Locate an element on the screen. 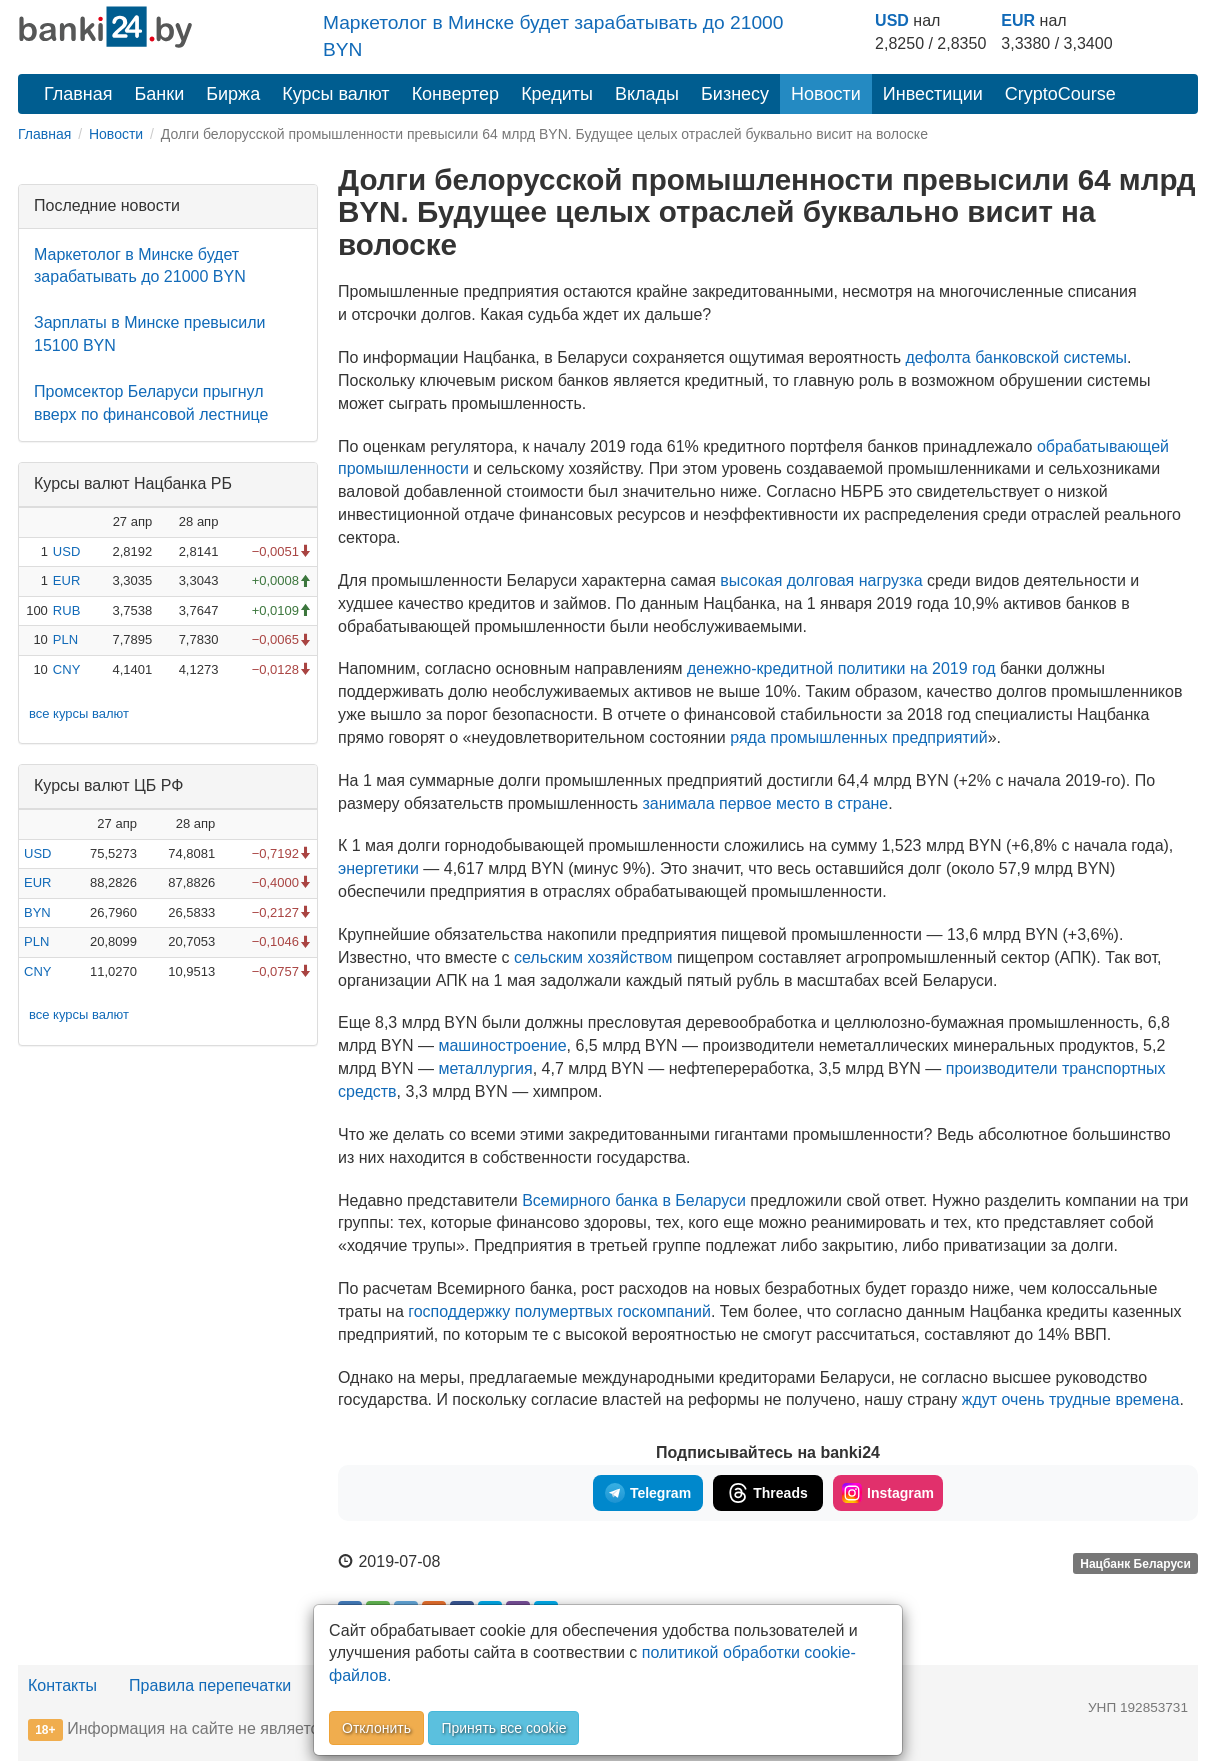 This screenshot has height=1761, width=1216. господдержку полумертвых госкомпаний is located at coordinates (559, 1311).